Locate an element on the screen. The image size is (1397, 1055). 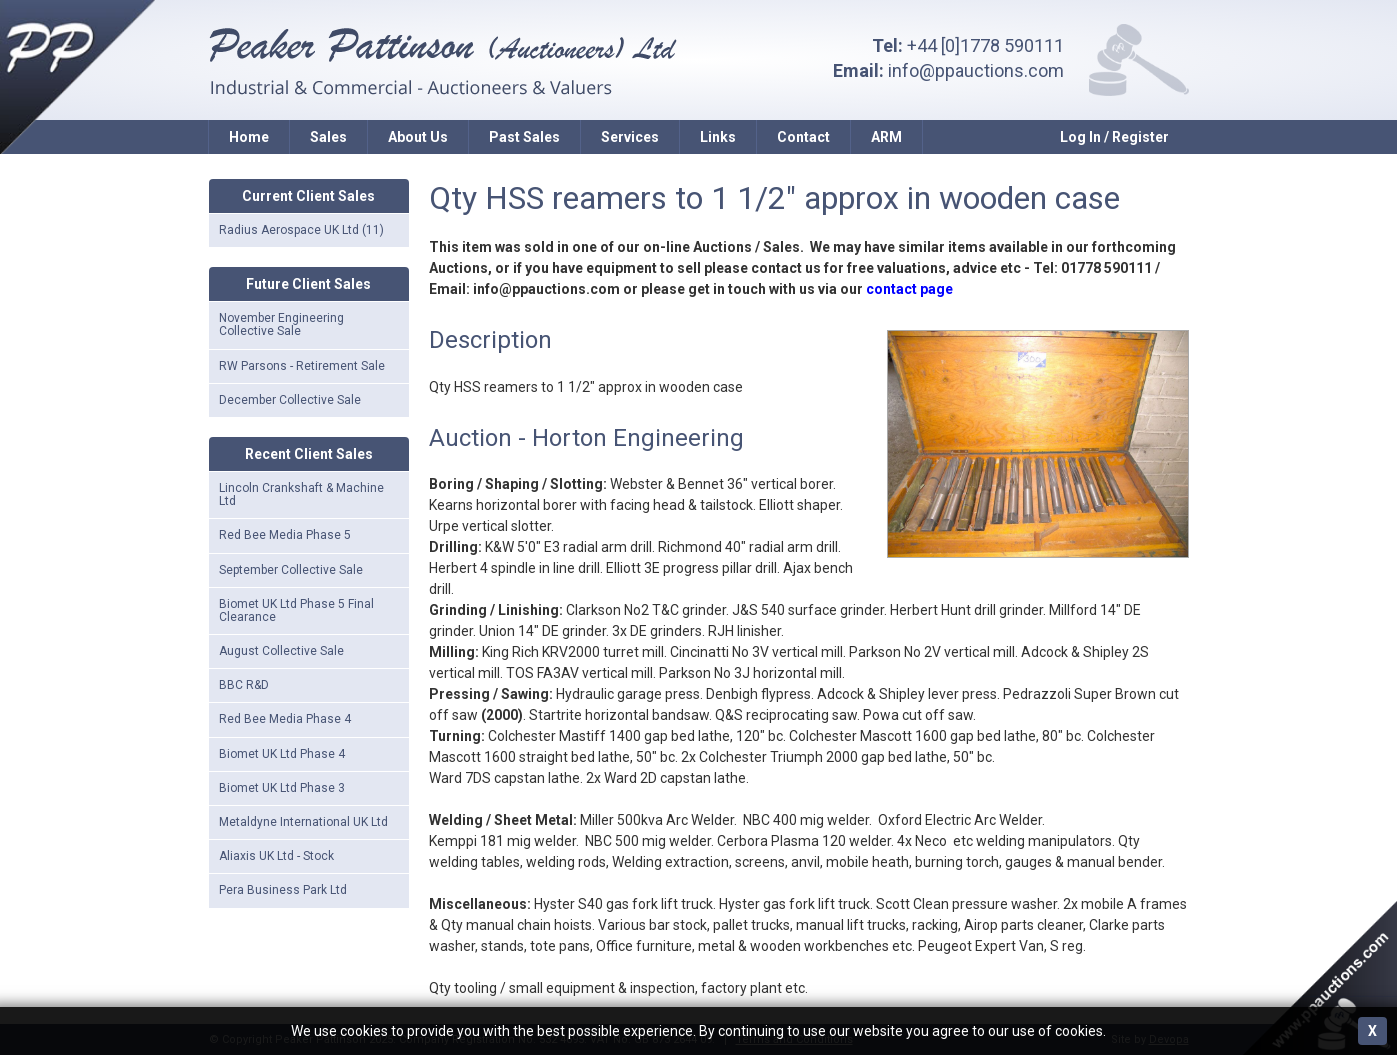
Lincoln Crankshaft & Machine Ltd is located at coordinates (301, 494).